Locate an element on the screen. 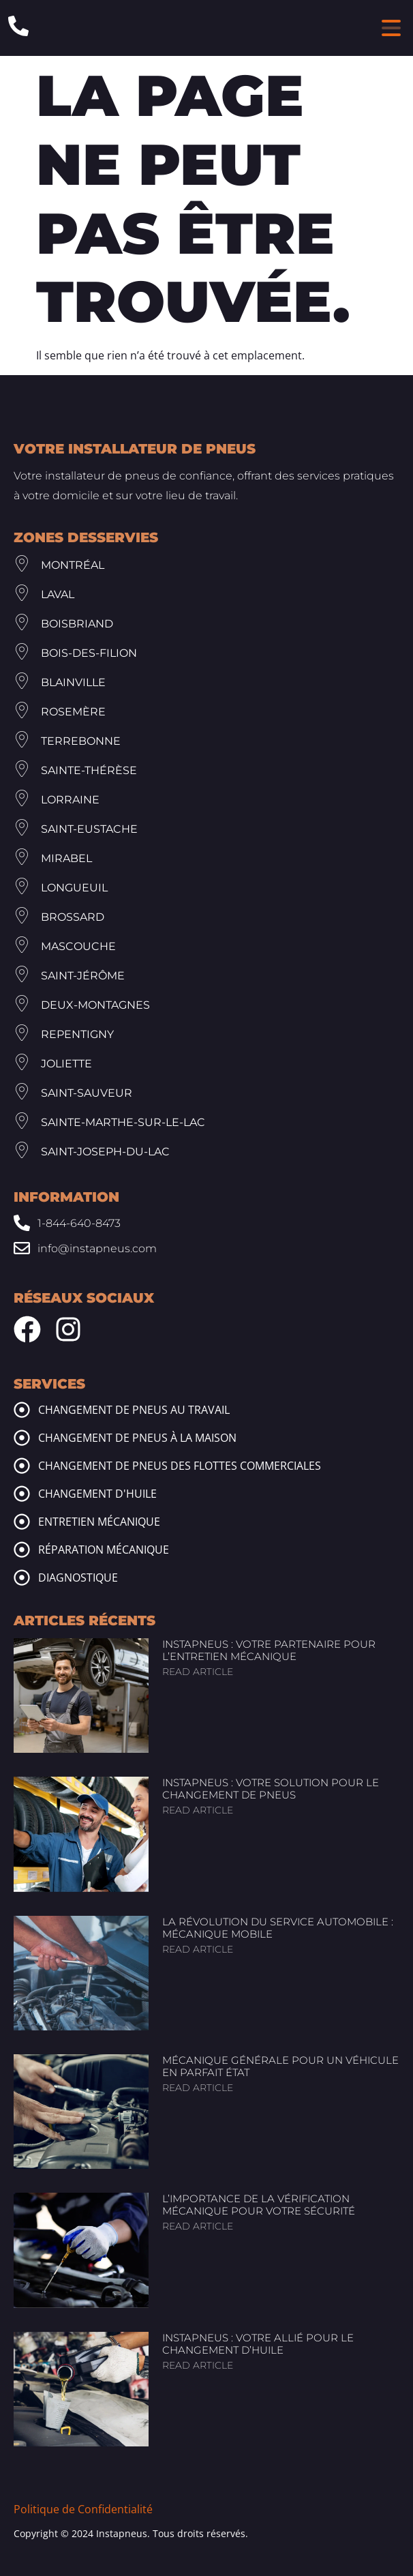  [Phone: 1-844-640-8473] is located at coordinates (18, 26).